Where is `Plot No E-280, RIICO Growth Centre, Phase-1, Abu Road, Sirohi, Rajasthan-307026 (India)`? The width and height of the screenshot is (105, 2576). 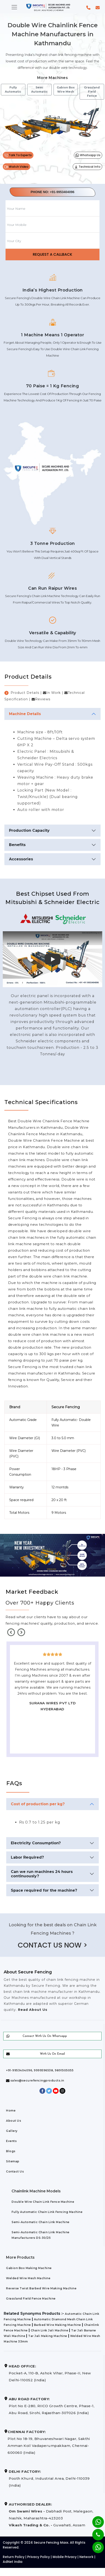
Plot No E-280, RIICO Growth Centre, Phase-1, Abu Road, Sirohi, Rajasthan-307026 (India) is located at coordinates (51, 2406).